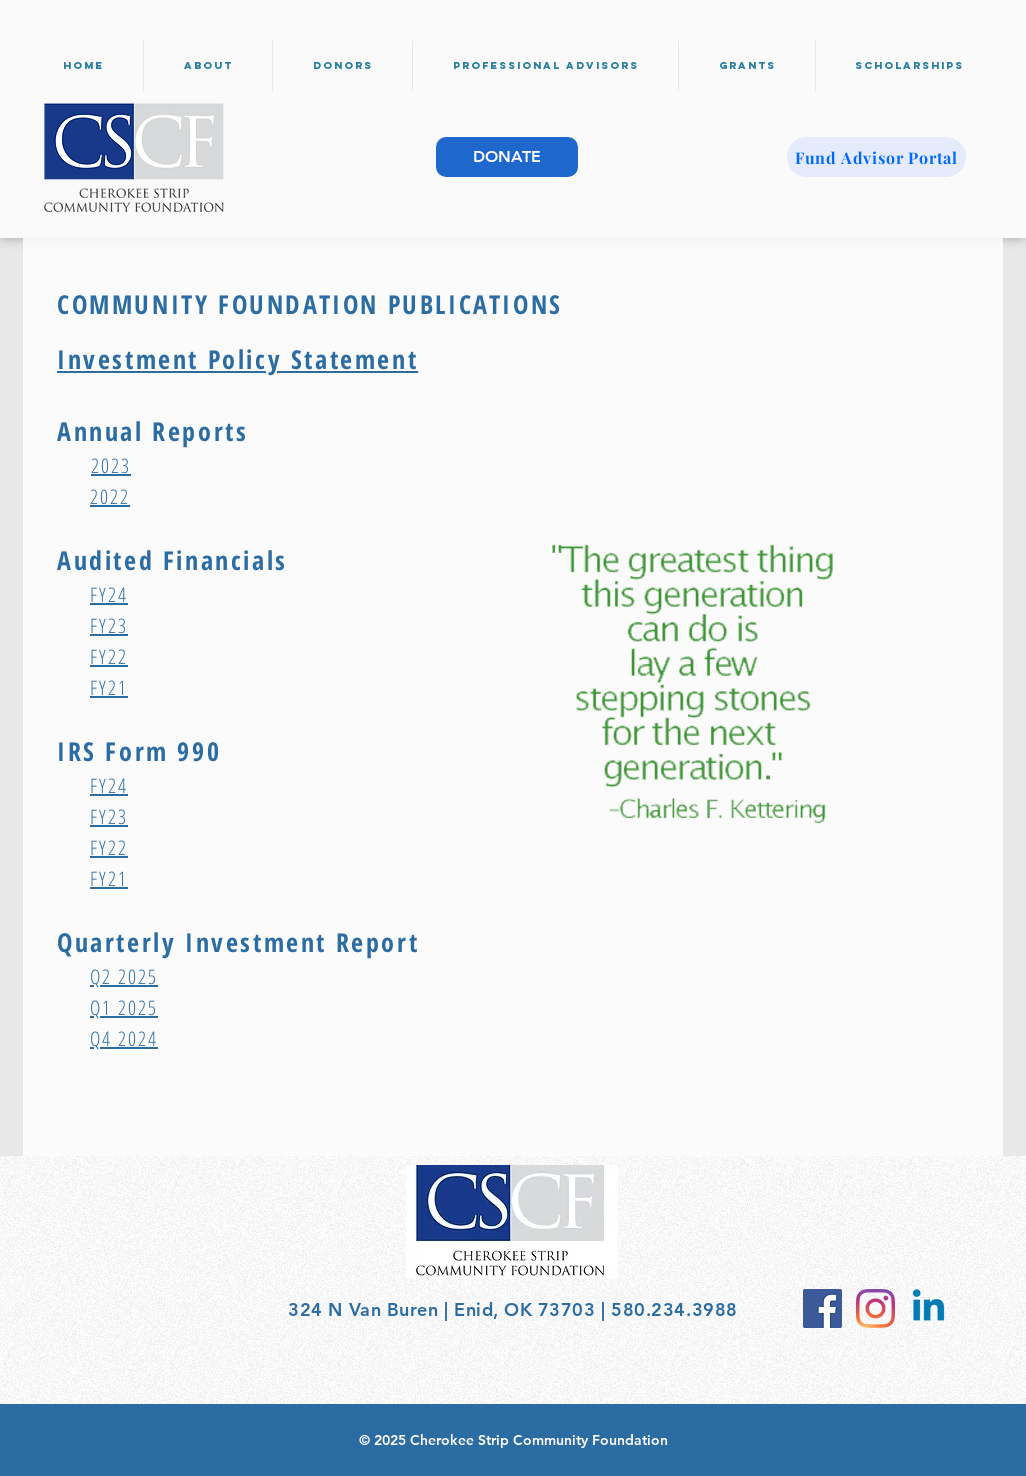 Image resolution: width=1026 pixels, height=1476 pixels. Describe the element at coordinates (822, 1308) in the screenshot. I see `[Facebook Social Icon]` at that location.